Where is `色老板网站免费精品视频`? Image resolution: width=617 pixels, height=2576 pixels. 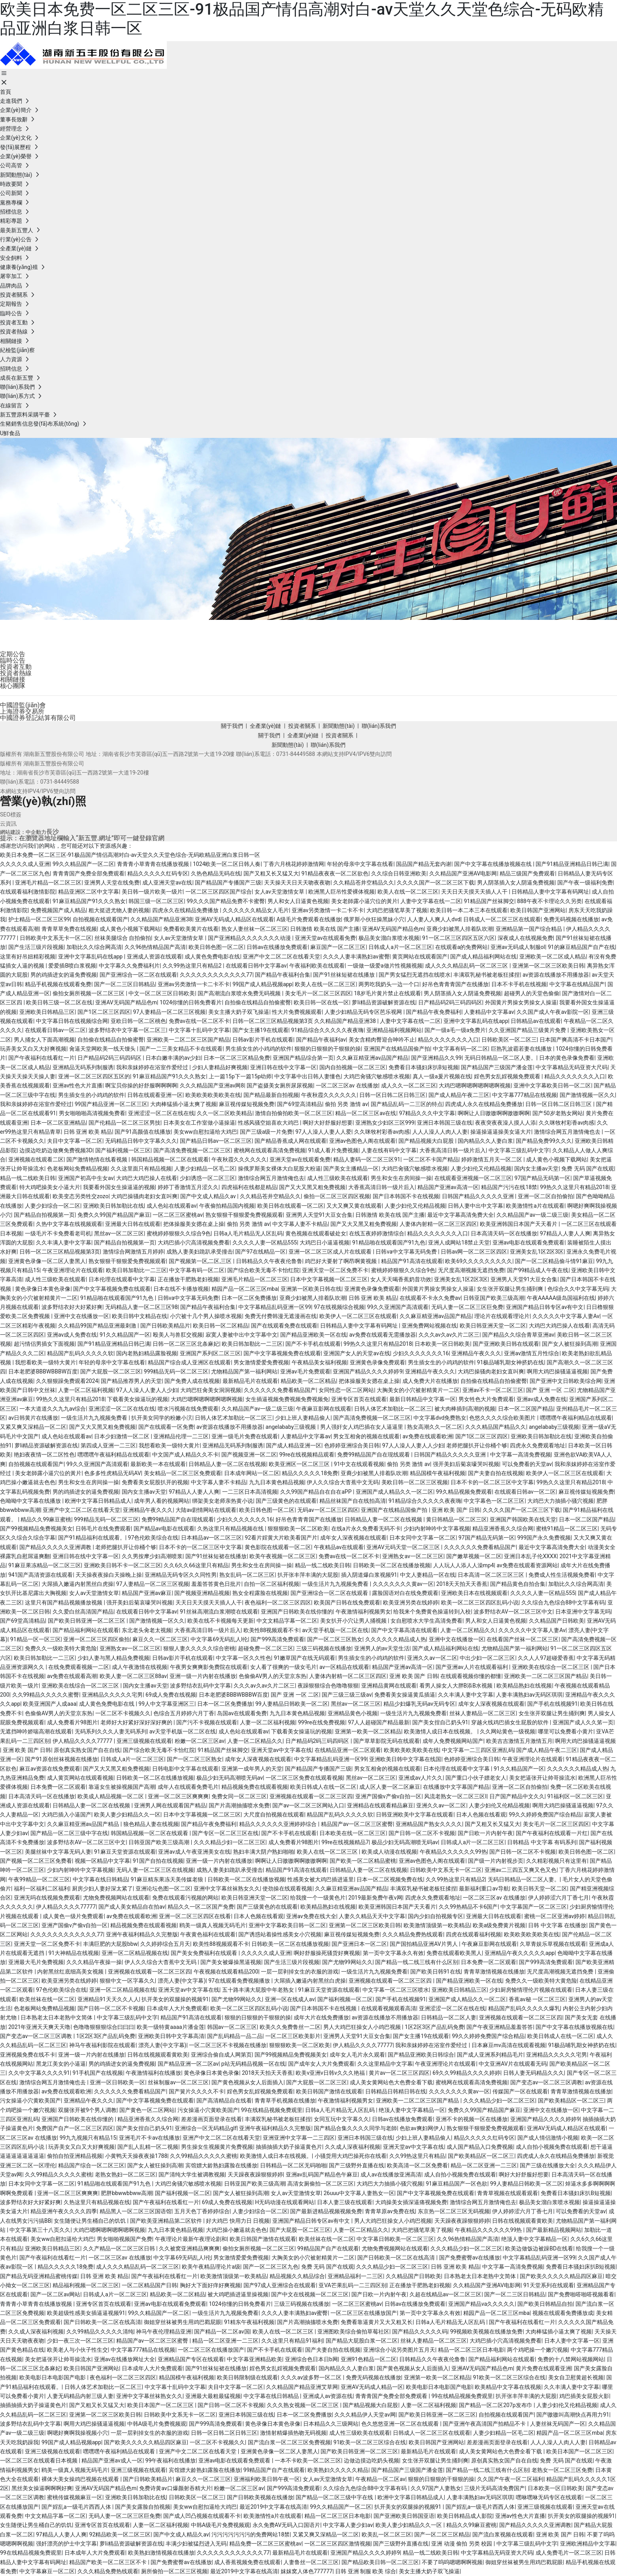
色老板网站免费精品视频 is located at coordinates (77, 1168).